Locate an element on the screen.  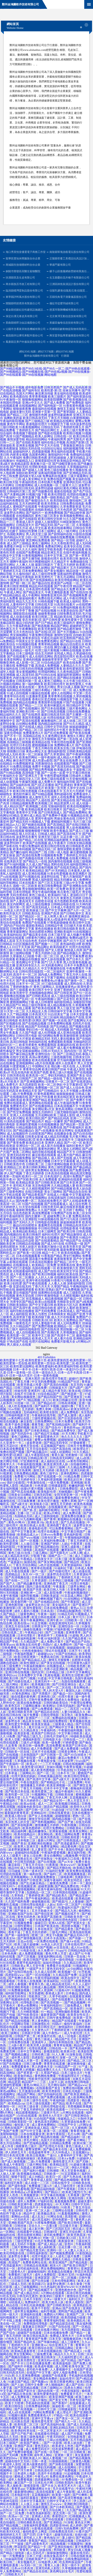
亚洲福利在线看 is located at coordinates (31, 2314).